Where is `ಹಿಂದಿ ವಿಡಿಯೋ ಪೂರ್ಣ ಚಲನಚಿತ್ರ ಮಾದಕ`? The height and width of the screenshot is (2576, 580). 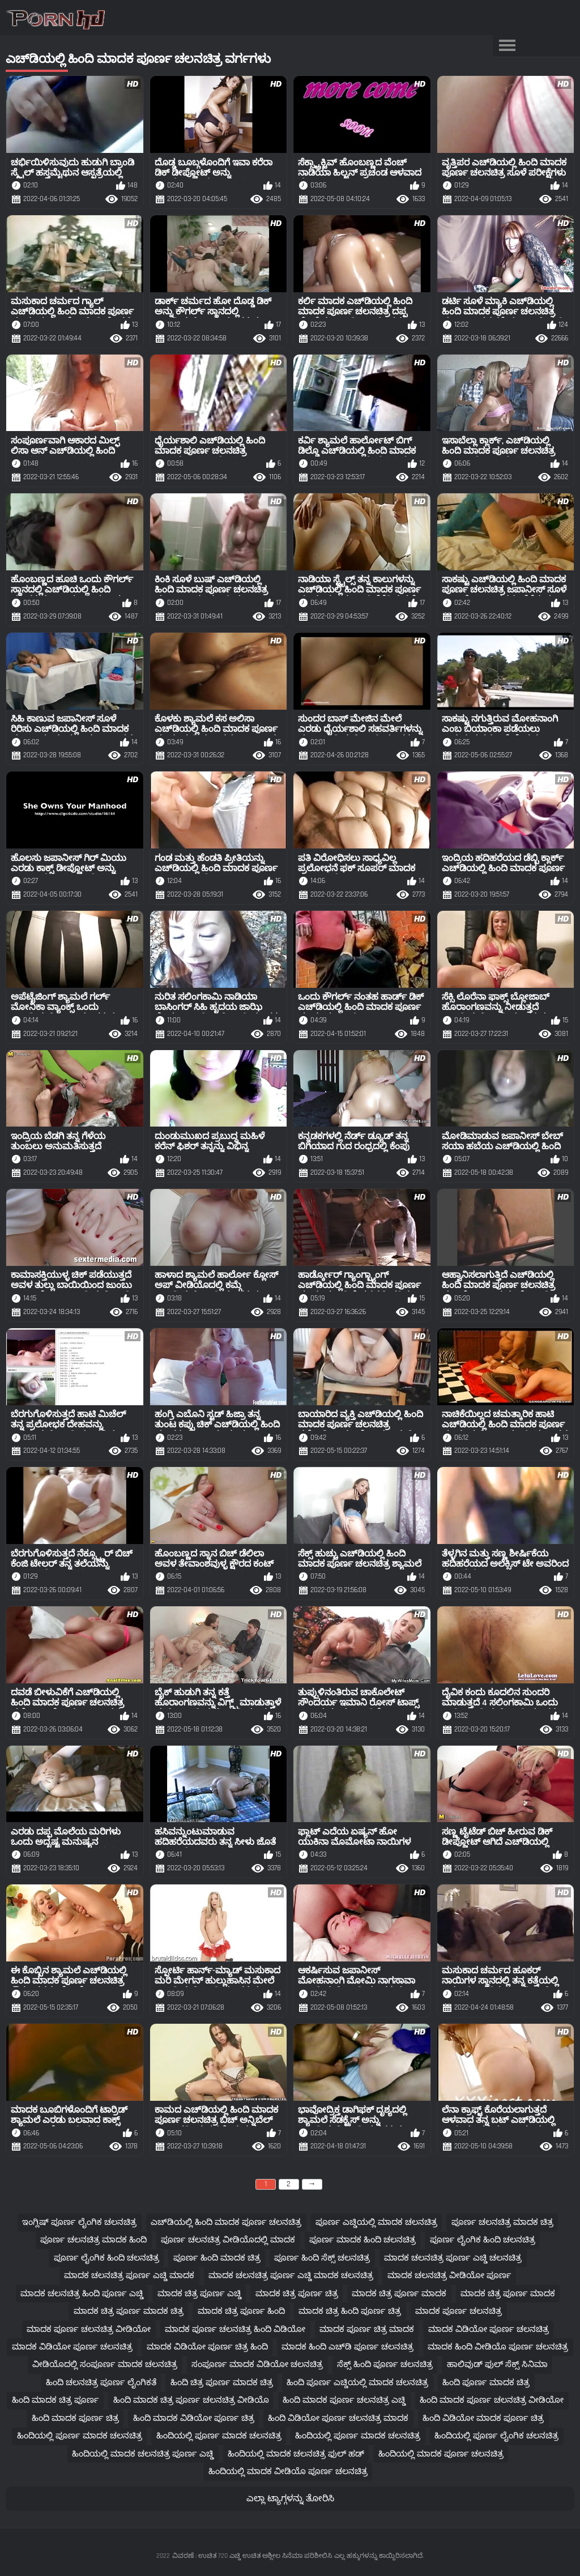 ಹಿಂದಿ ವಿಡಿಯೋ ಪೂರ್ಣ ಚಲನಚಿತ್ರ ಮಾದಕ is located at coordinates (338, 2418).